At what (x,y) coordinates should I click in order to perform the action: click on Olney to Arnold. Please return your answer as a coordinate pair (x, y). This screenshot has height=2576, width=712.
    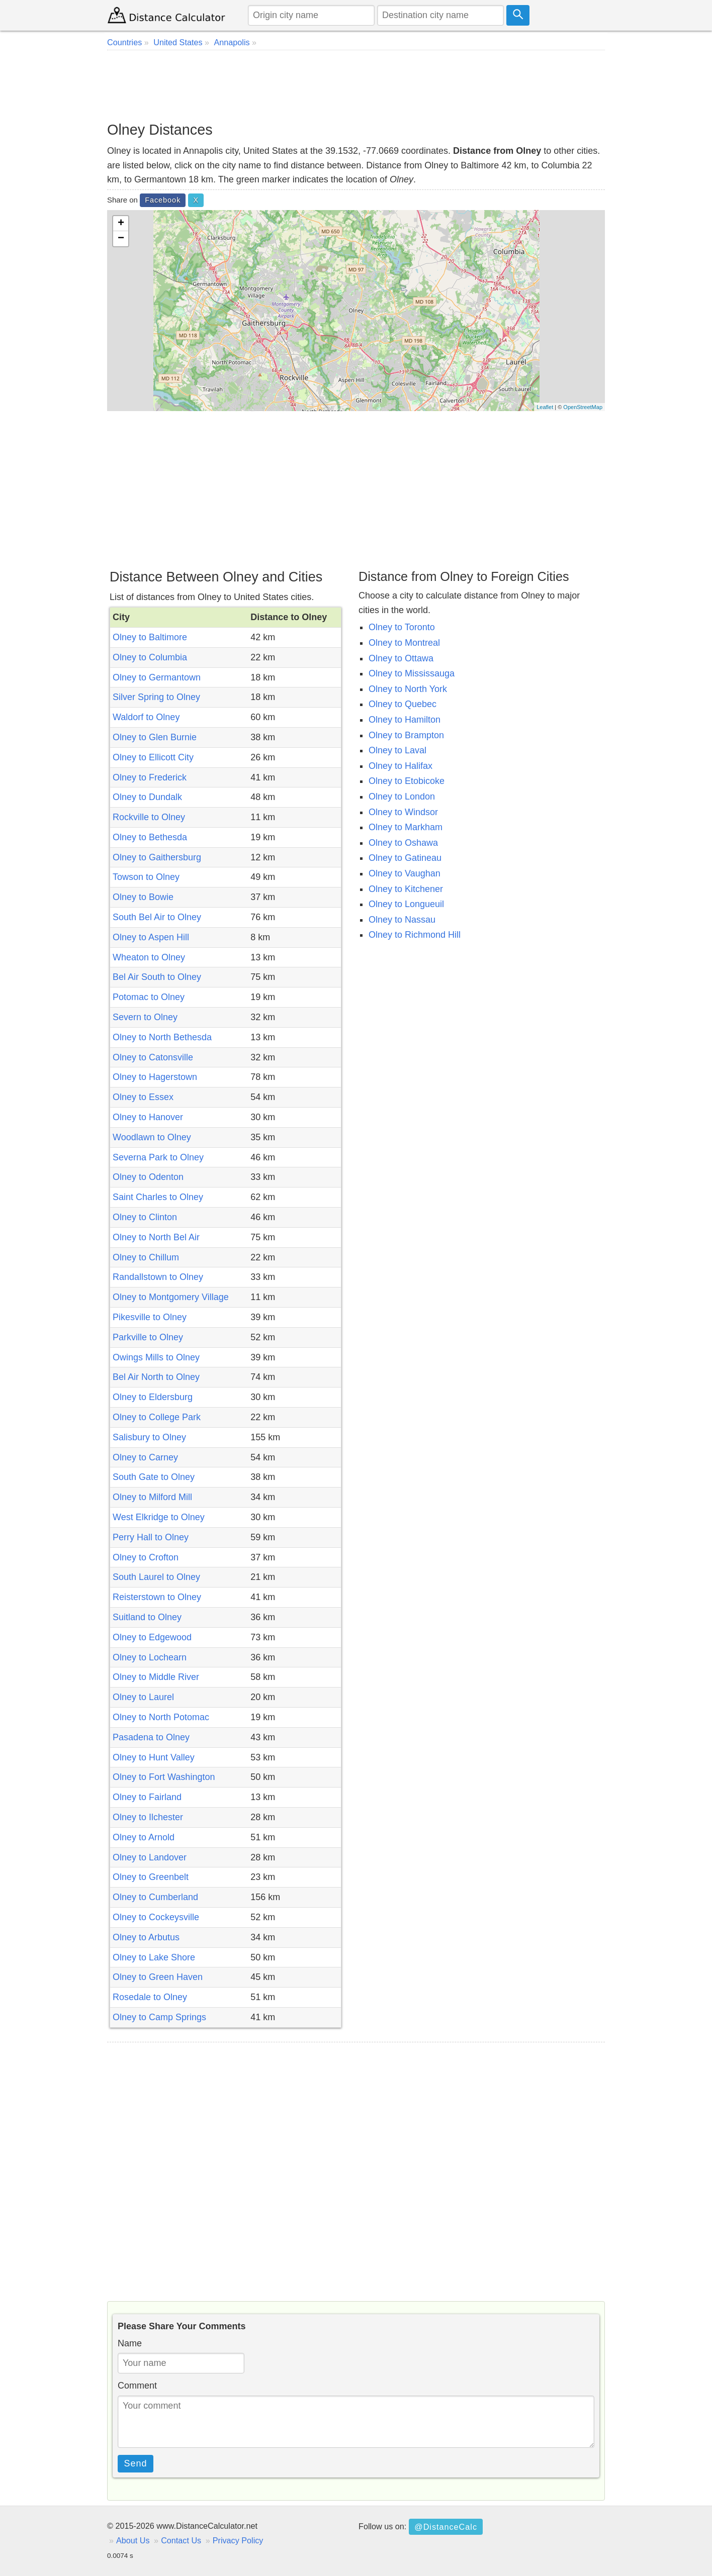
    Looking at the image, I should click on (143, 1837).